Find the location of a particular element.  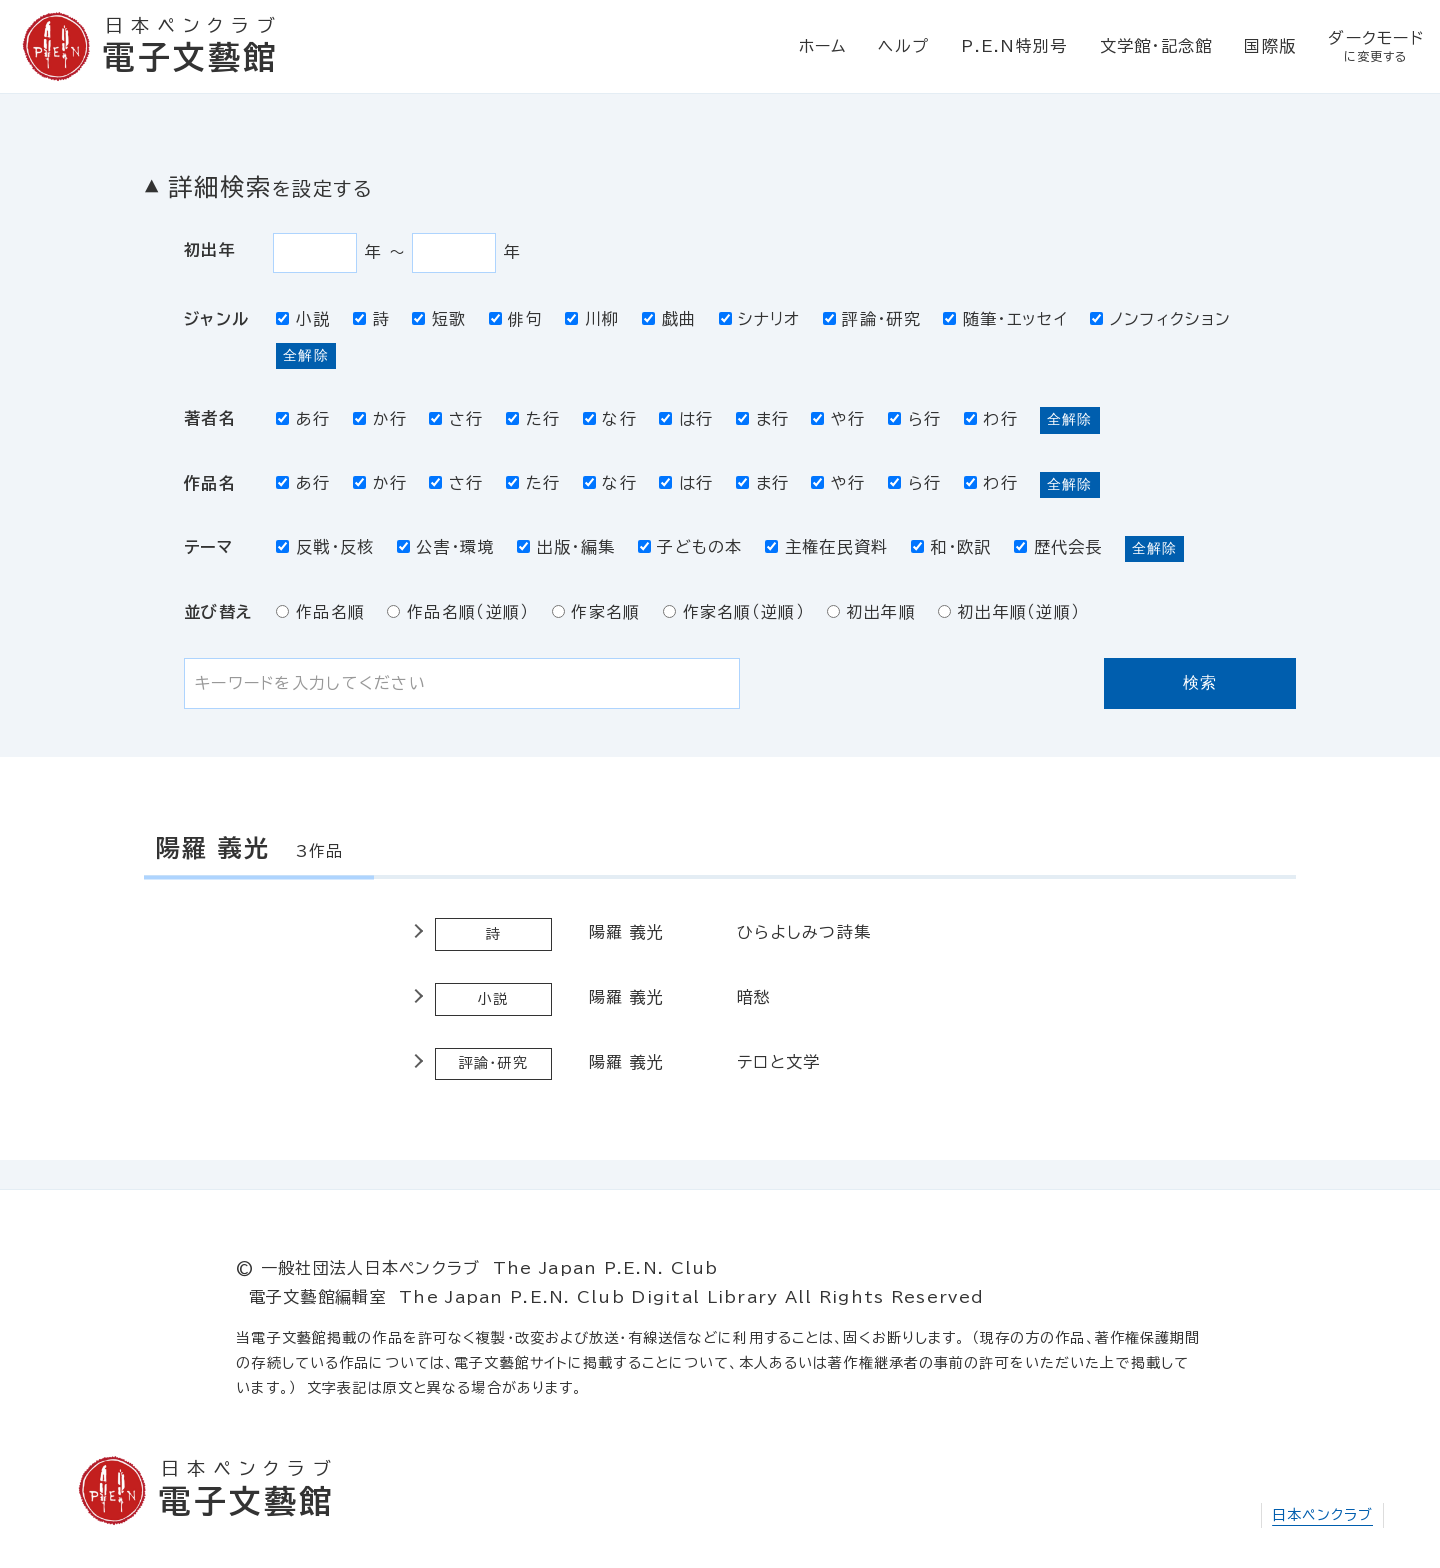

は行 is located at coordinates (686, 419).